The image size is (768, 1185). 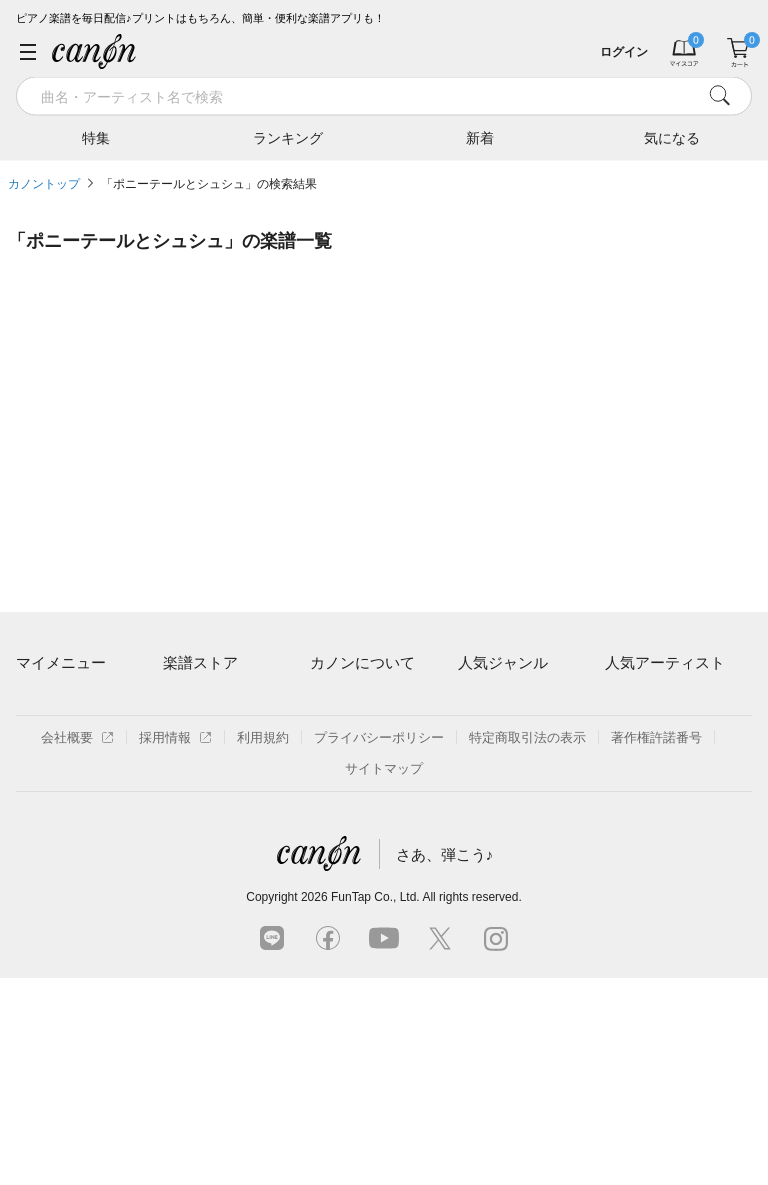 I want to click on YOASOBI, so click(x=634, y=805).